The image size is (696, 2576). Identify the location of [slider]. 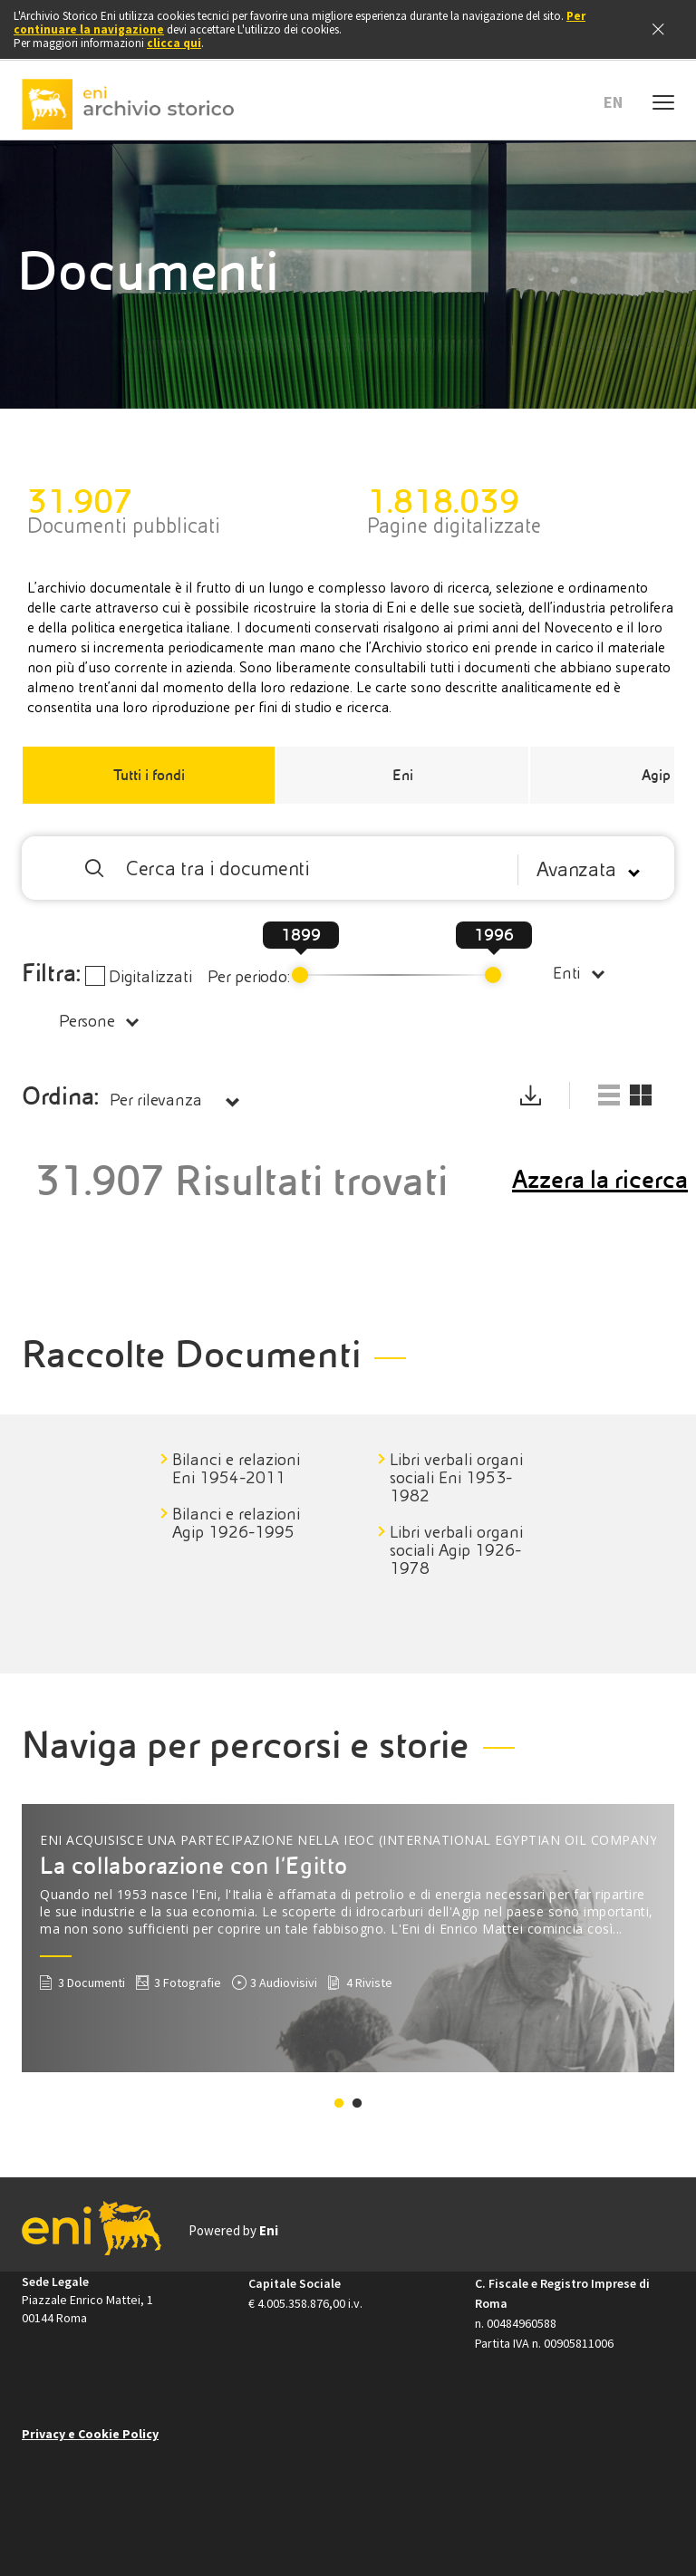
(300, 975).